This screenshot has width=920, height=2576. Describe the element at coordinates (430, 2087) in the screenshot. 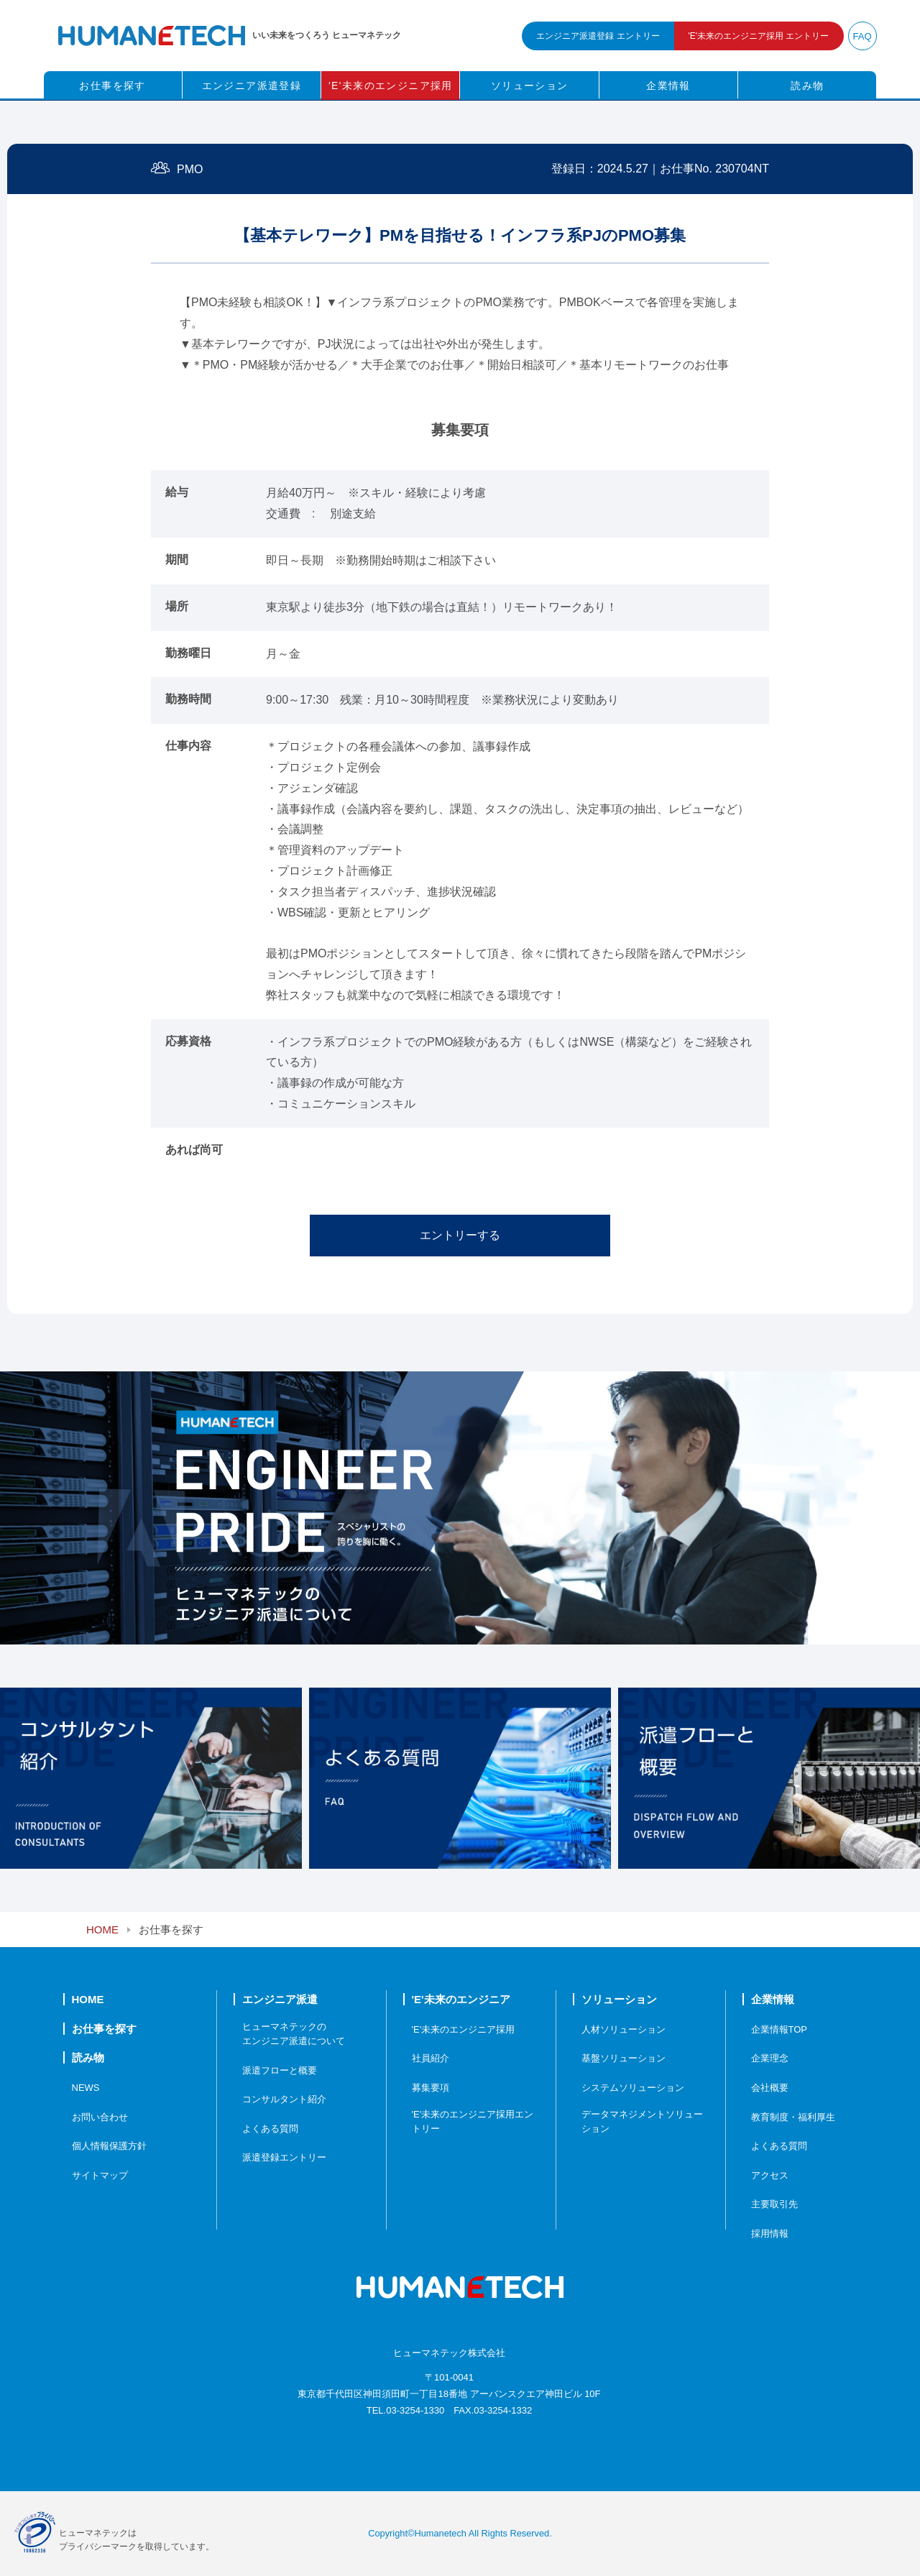

I see `募集要項` at that location.